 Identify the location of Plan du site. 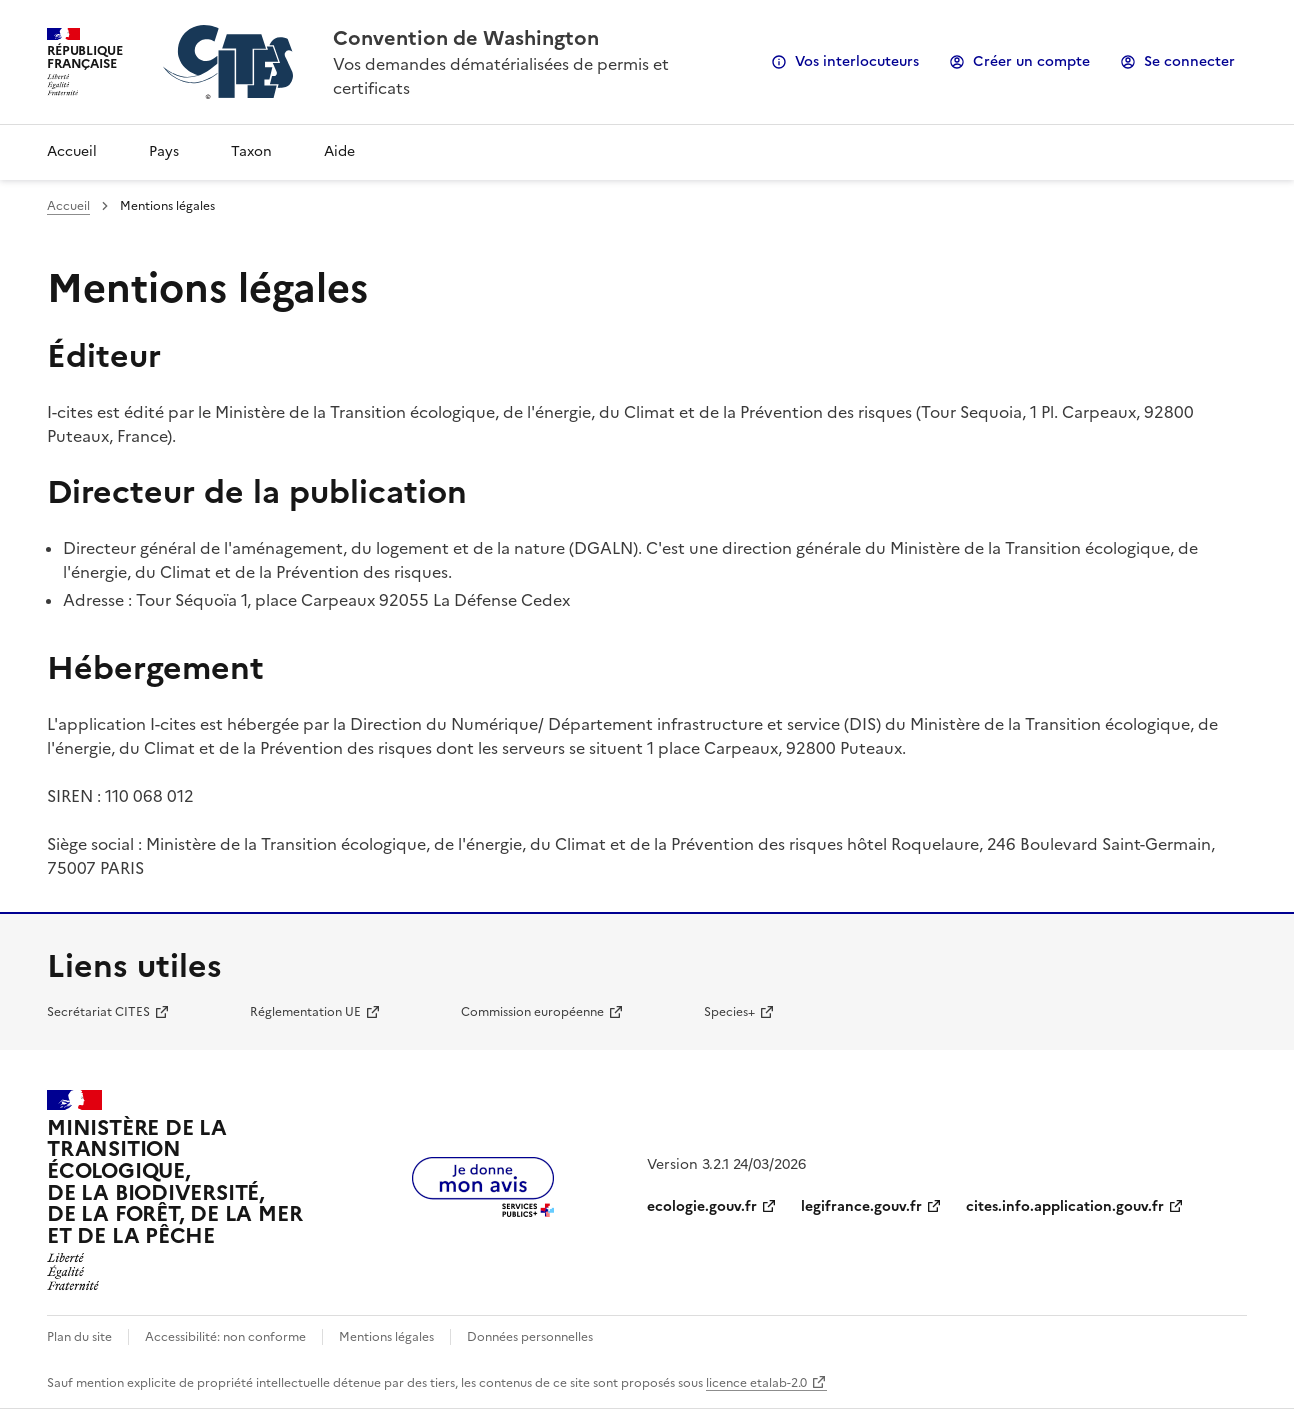
(79, 1337).